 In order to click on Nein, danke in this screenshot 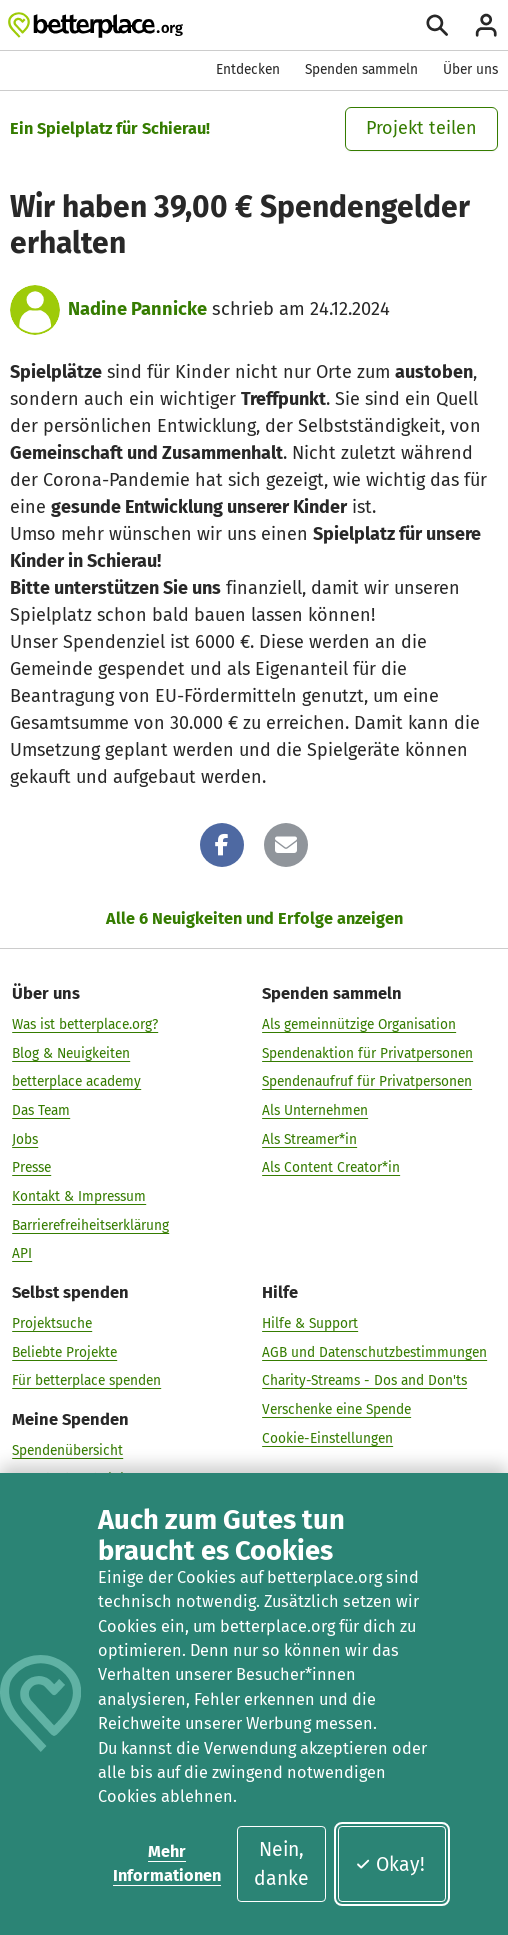, I will do `click(281, 1864)`.